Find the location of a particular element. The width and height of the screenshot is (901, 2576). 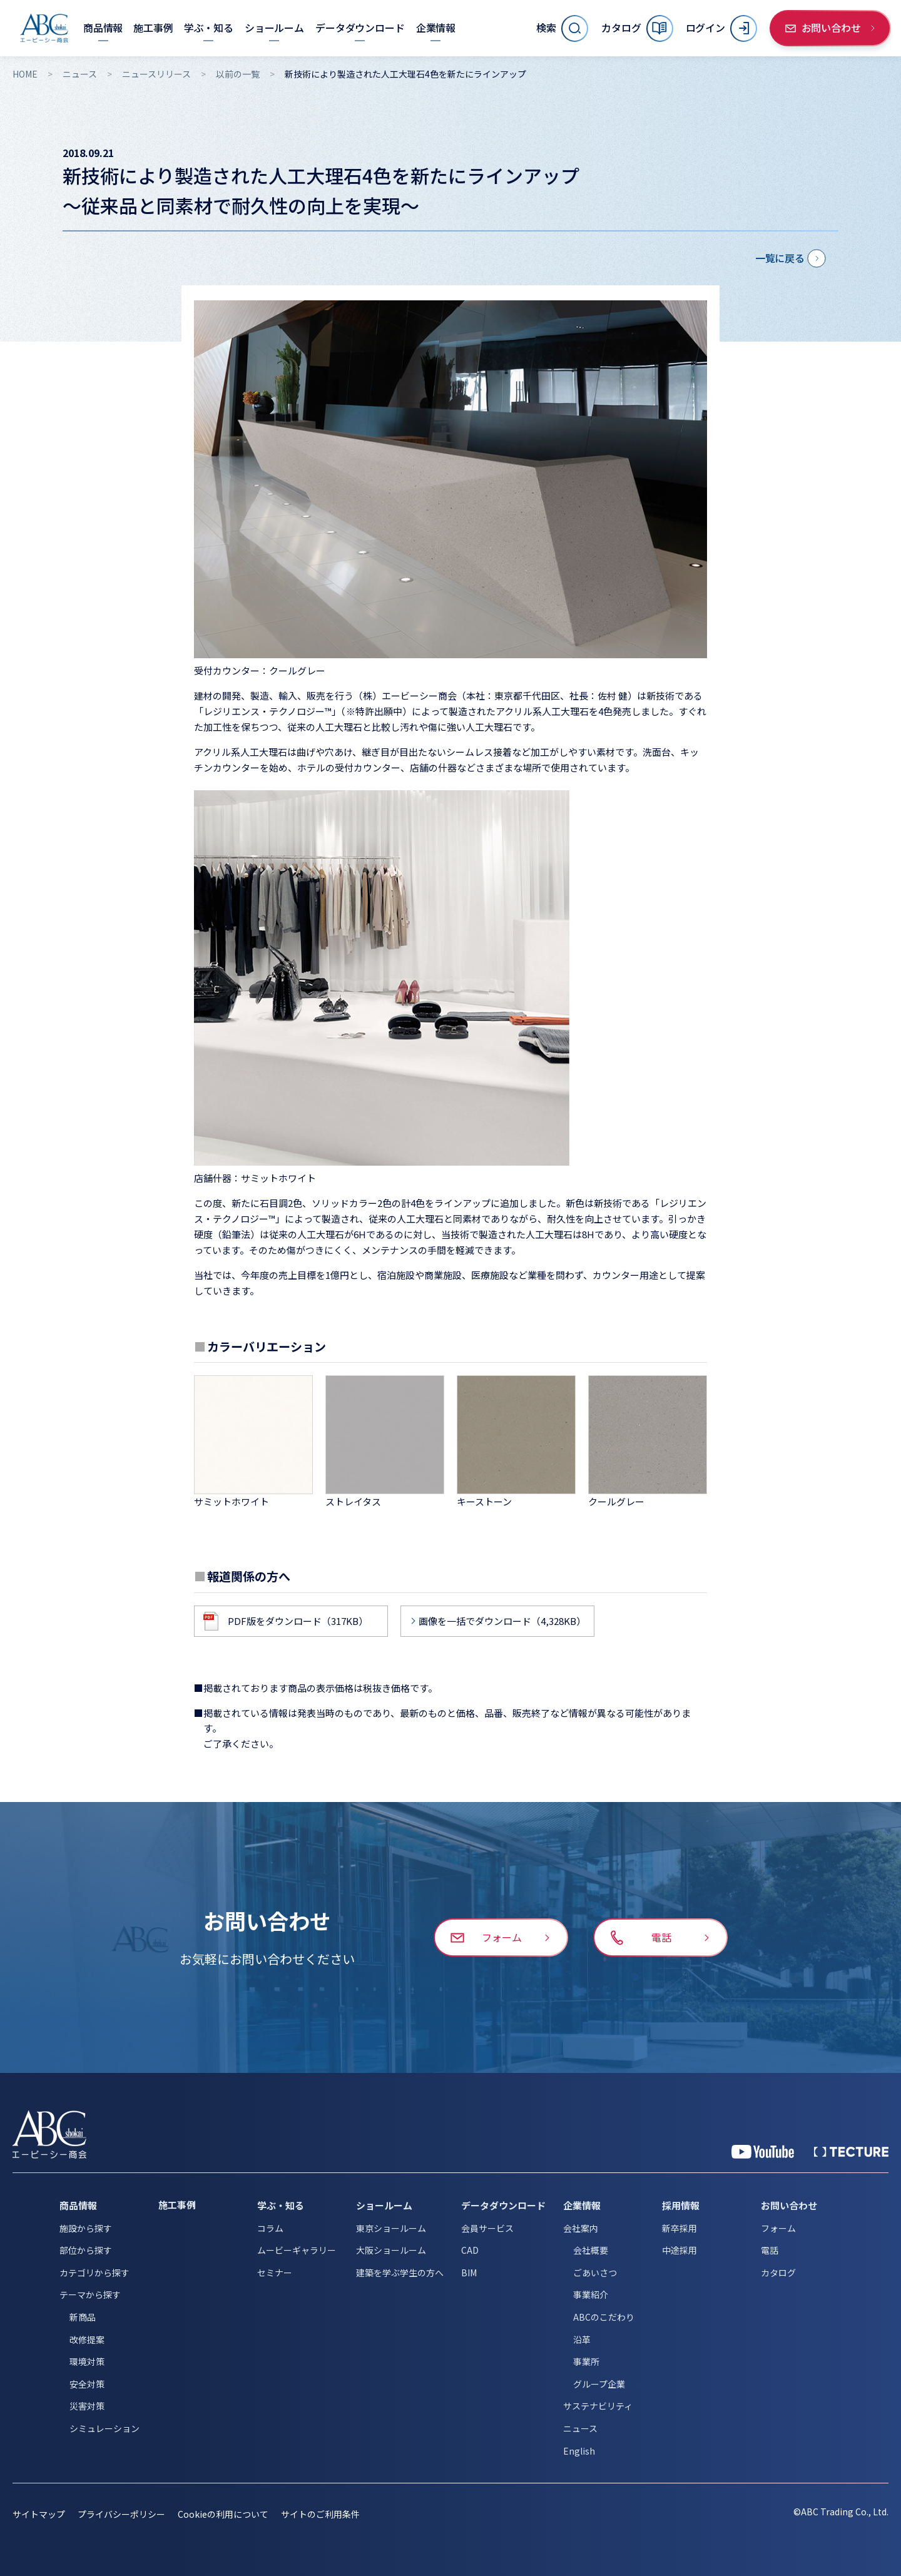

商品情報 is located at coordinates (78, 2205).